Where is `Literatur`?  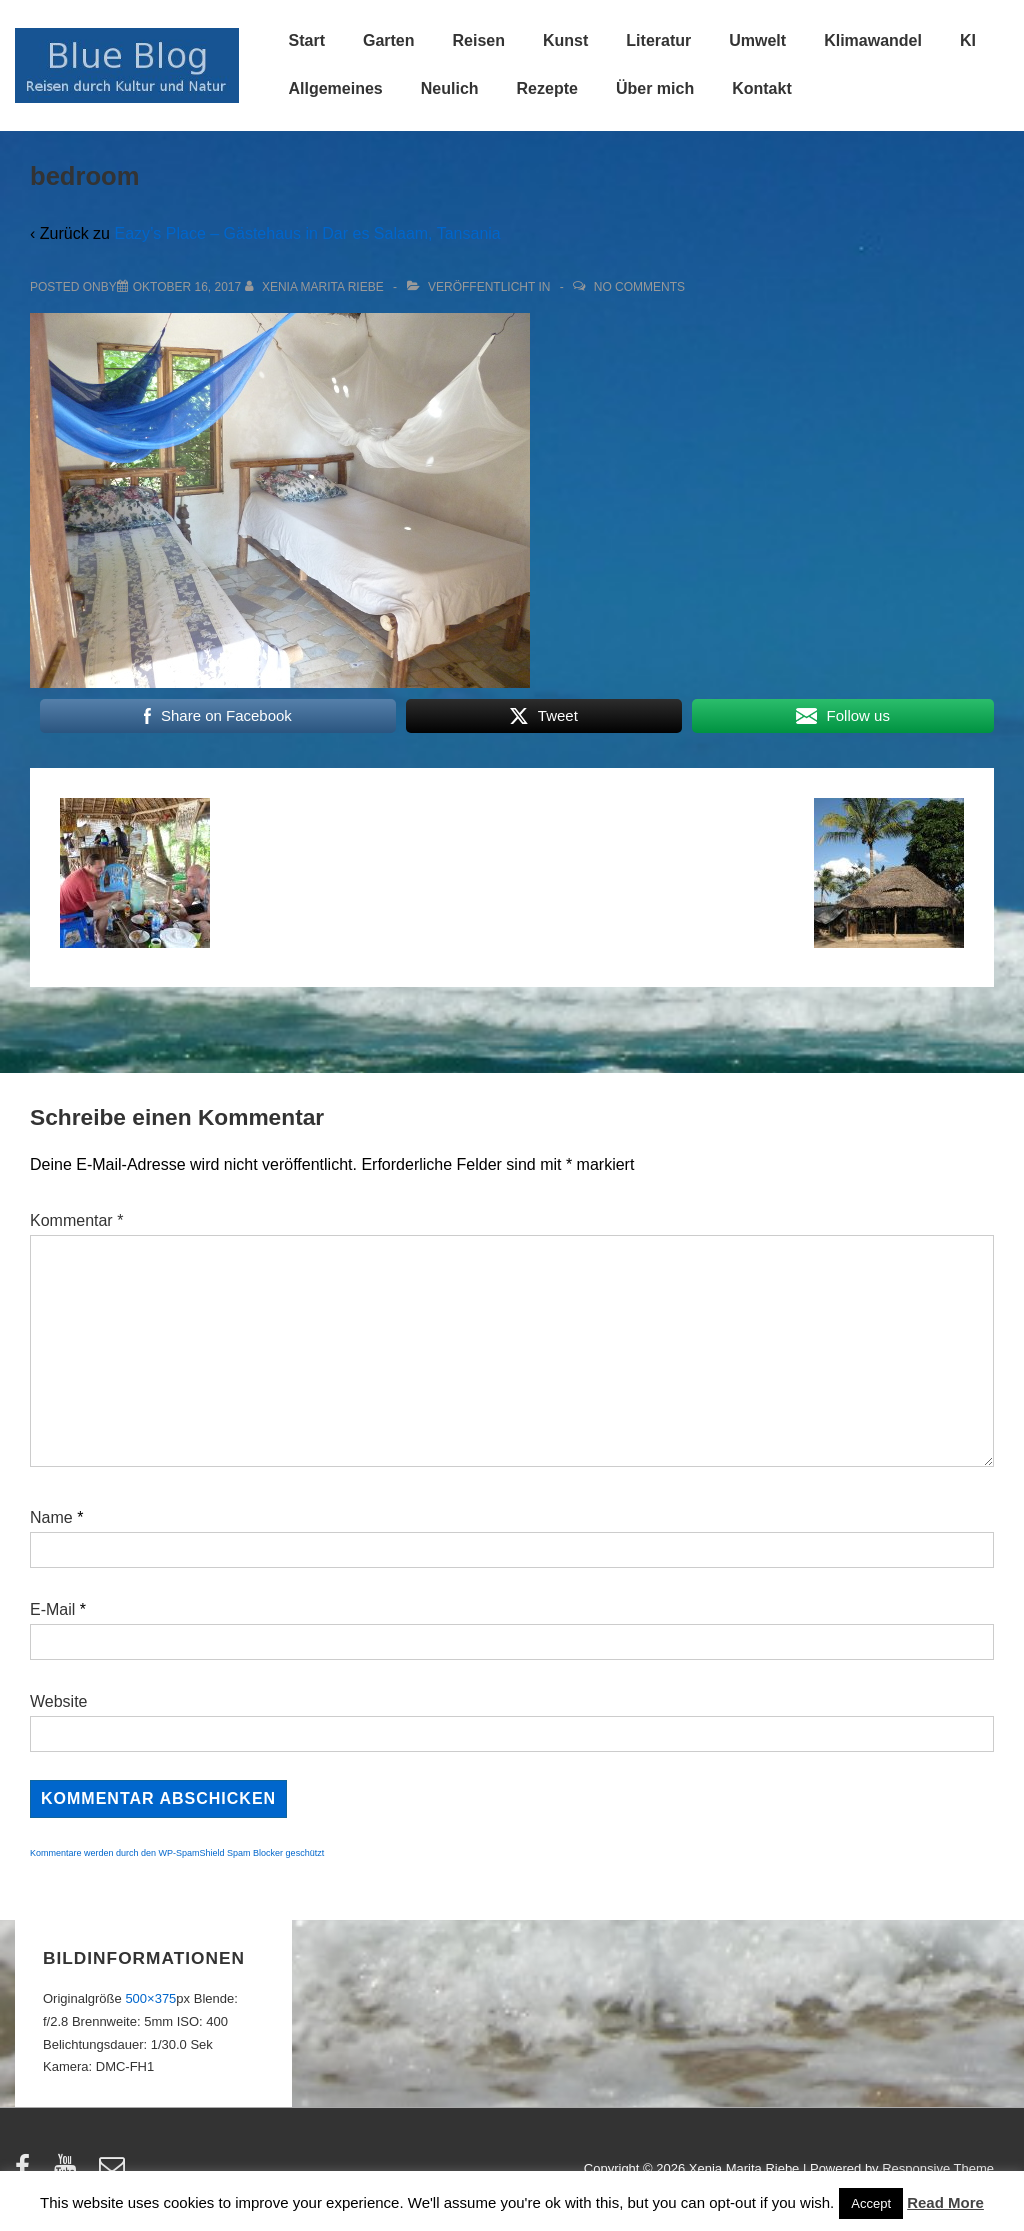
Literatur is located at coordinates (658, 40).